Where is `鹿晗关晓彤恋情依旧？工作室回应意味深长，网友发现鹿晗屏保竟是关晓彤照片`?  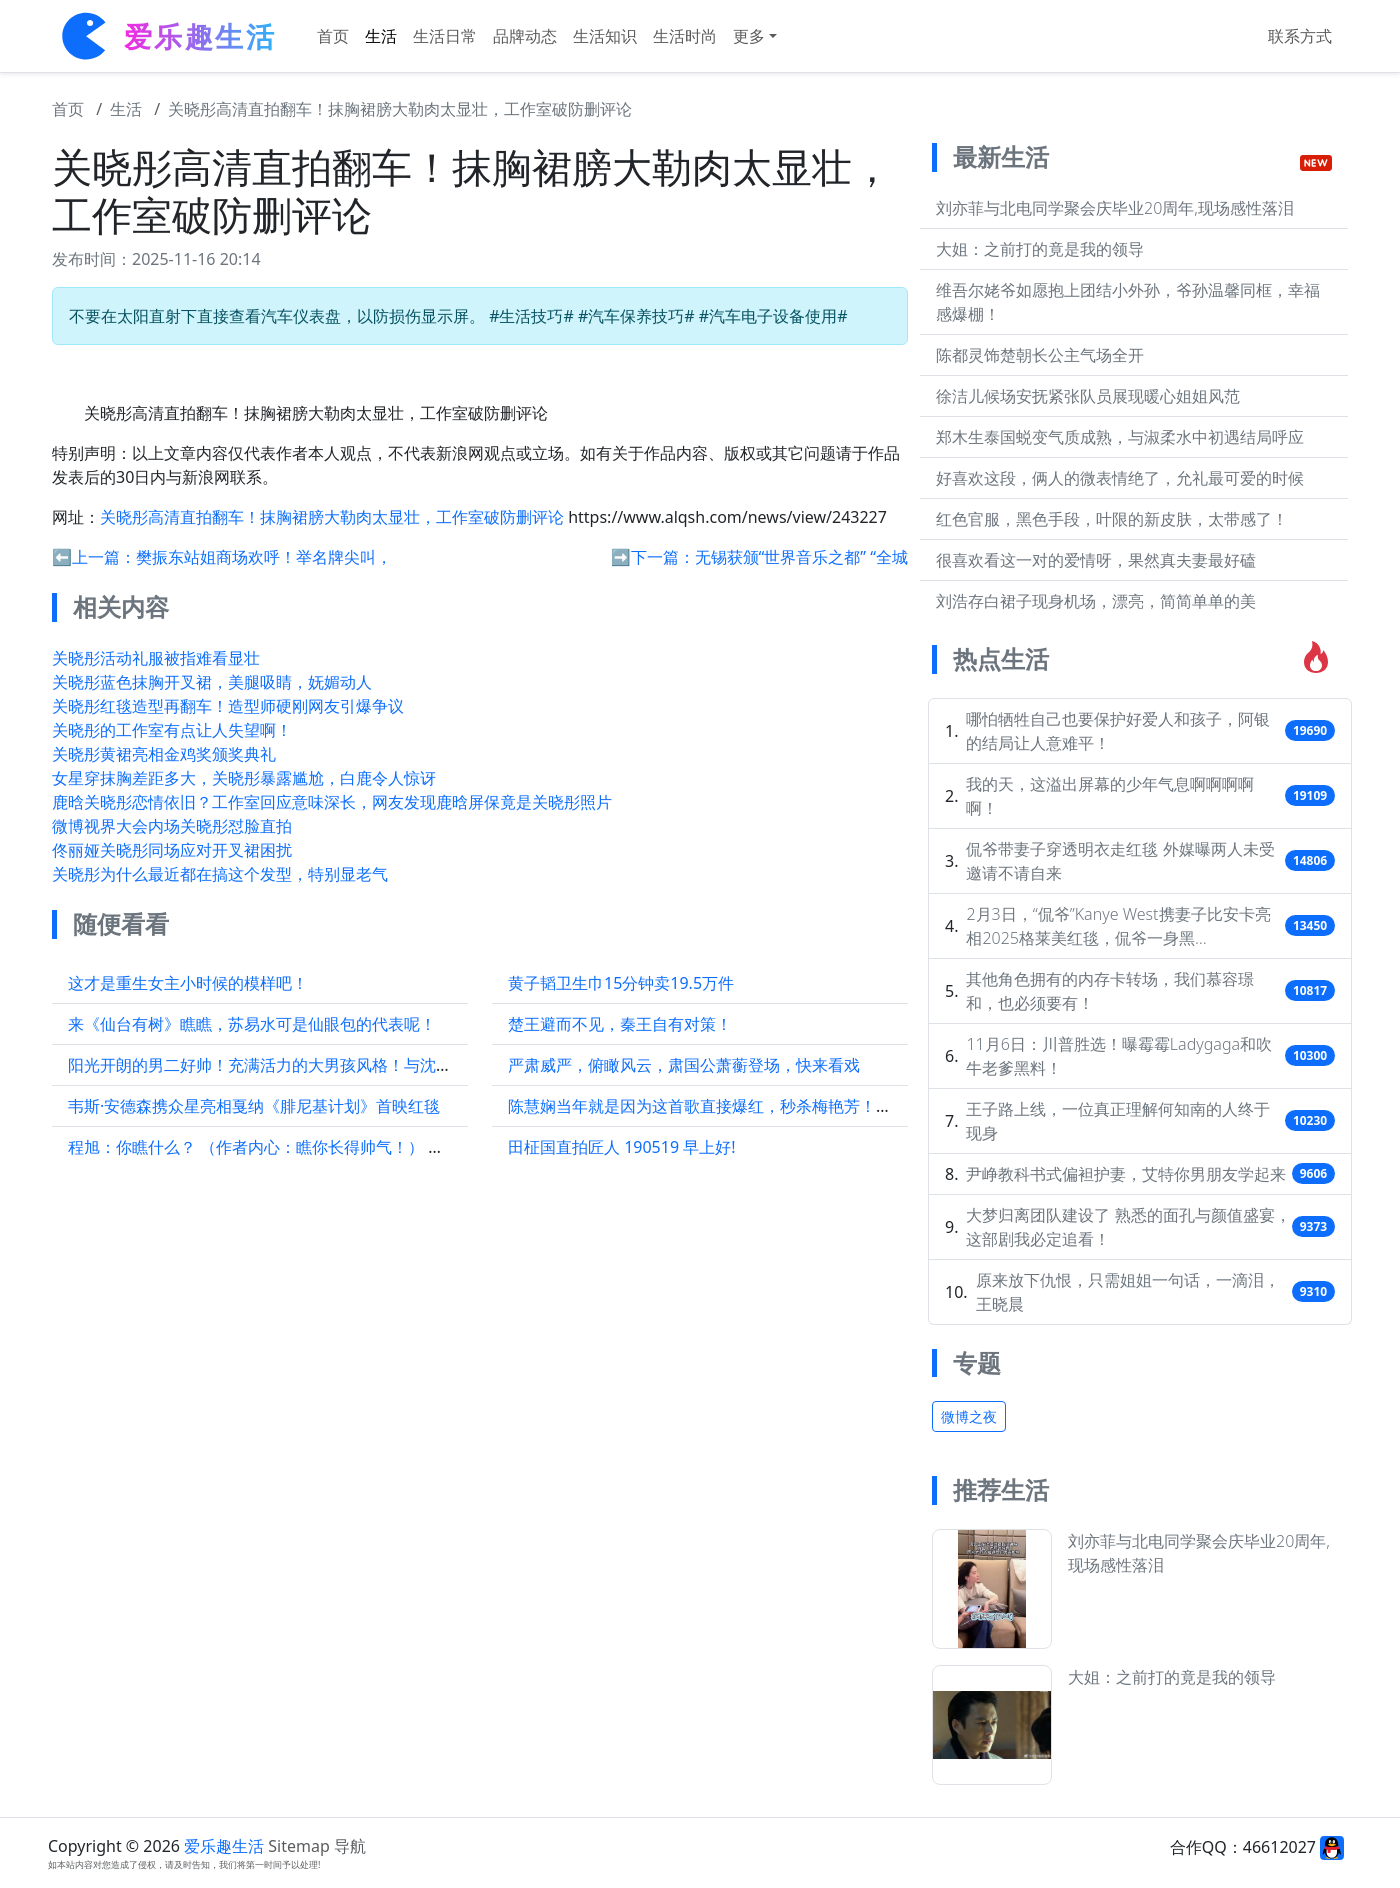
鹿晗关晓彤恋情依旧？工作室回应意味深长，网友发现鹿晗屏保竟是关晓彤照片 is located at coordinates (332, 802).